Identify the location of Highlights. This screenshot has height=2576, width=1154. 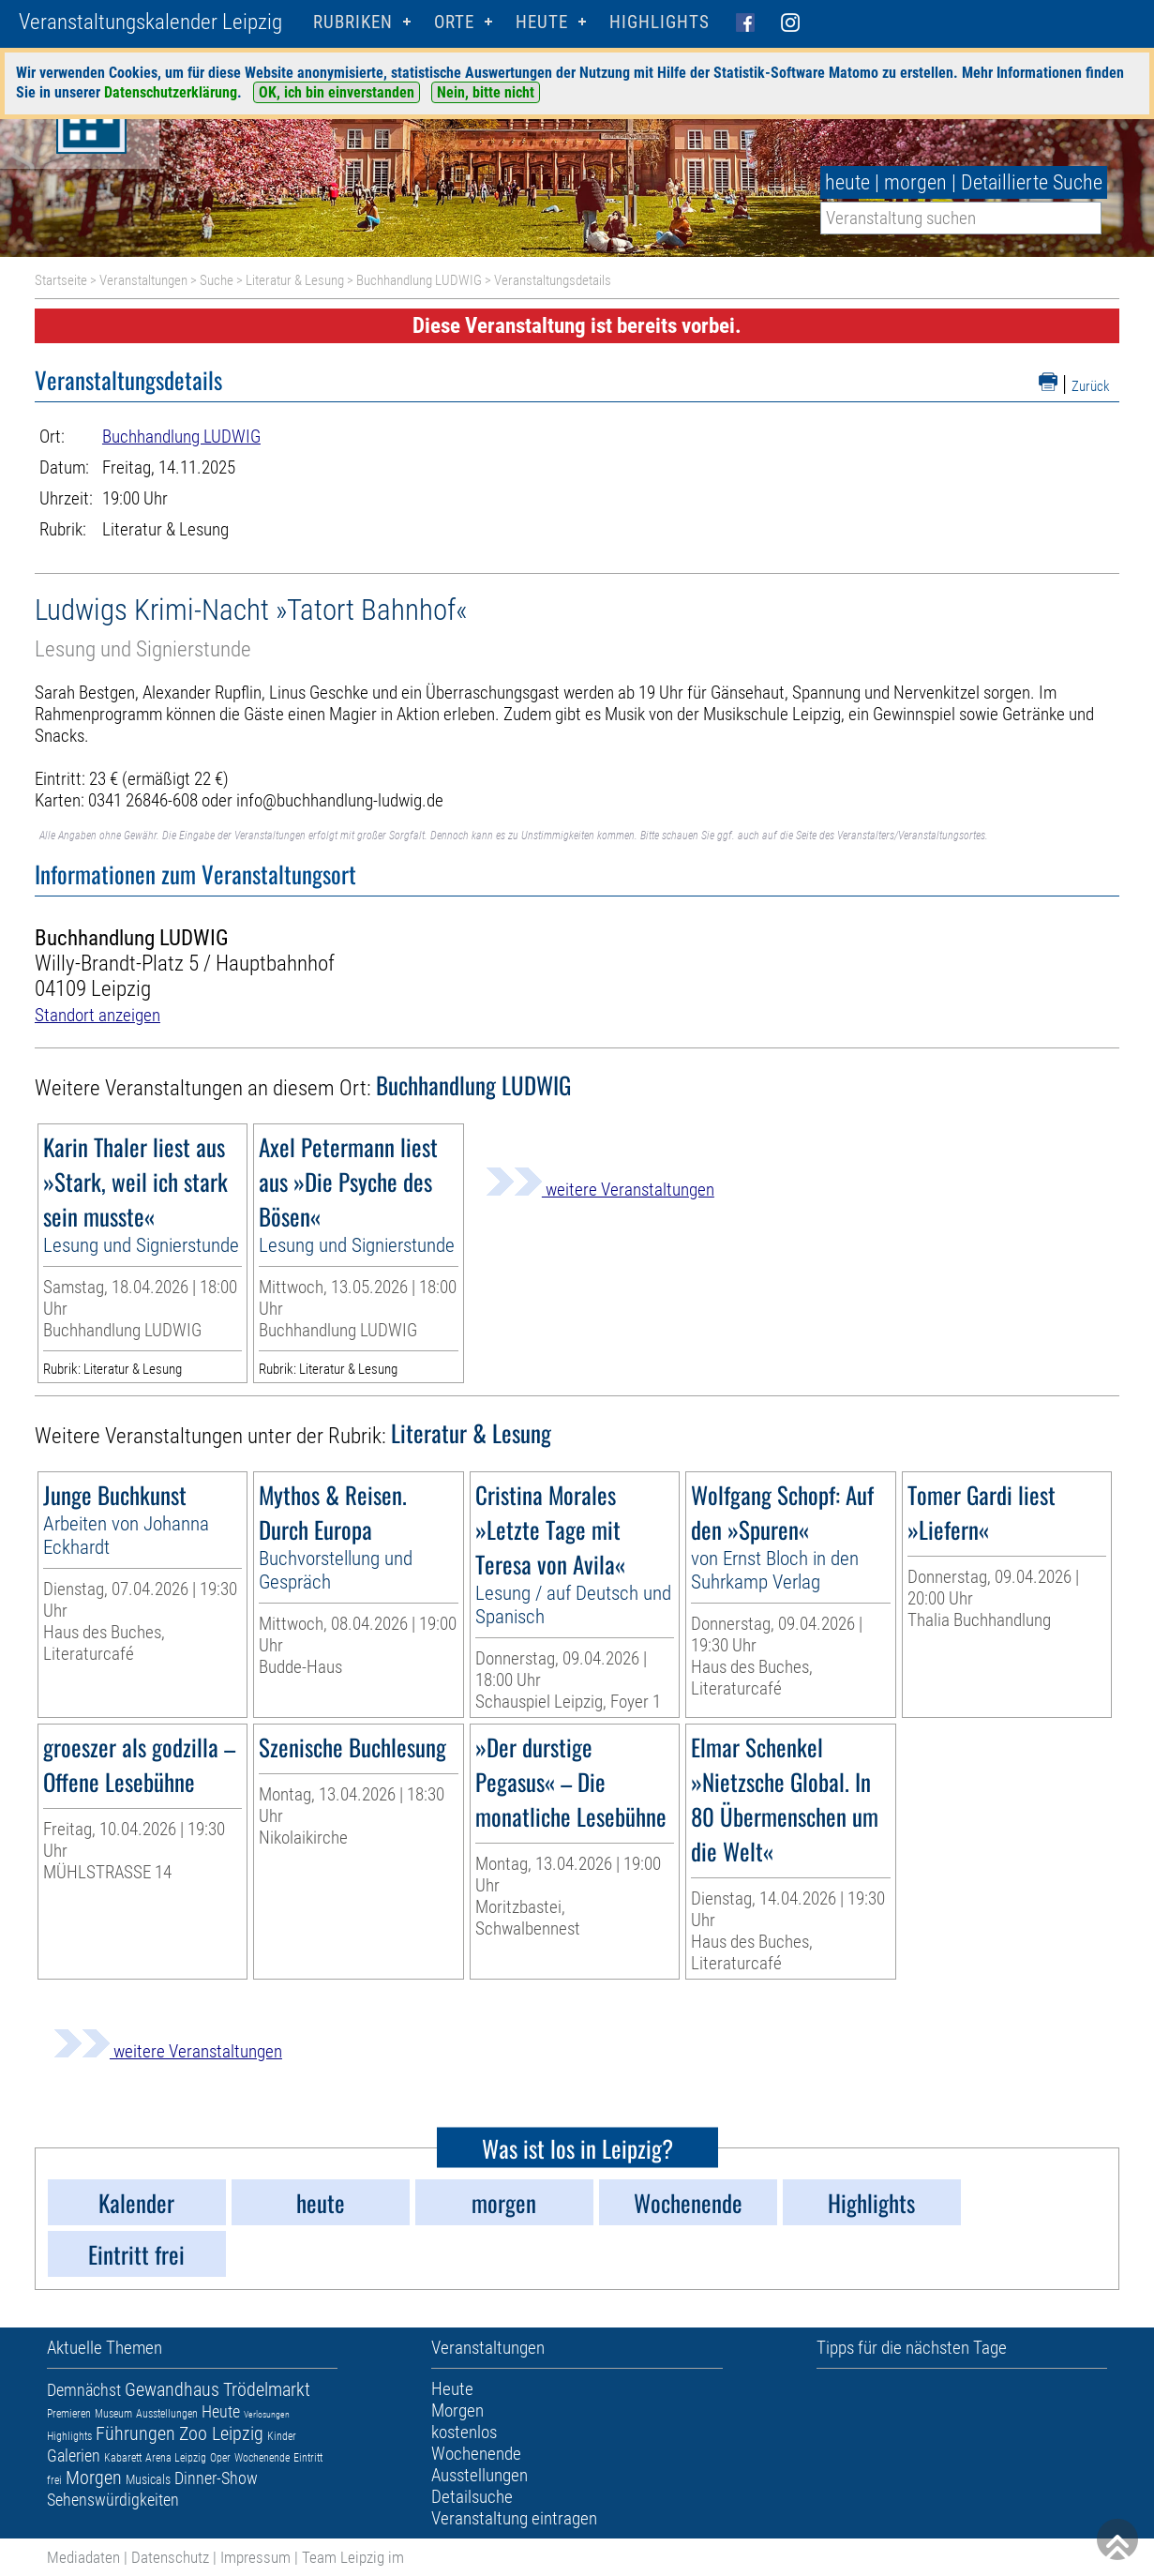
(659, 22).